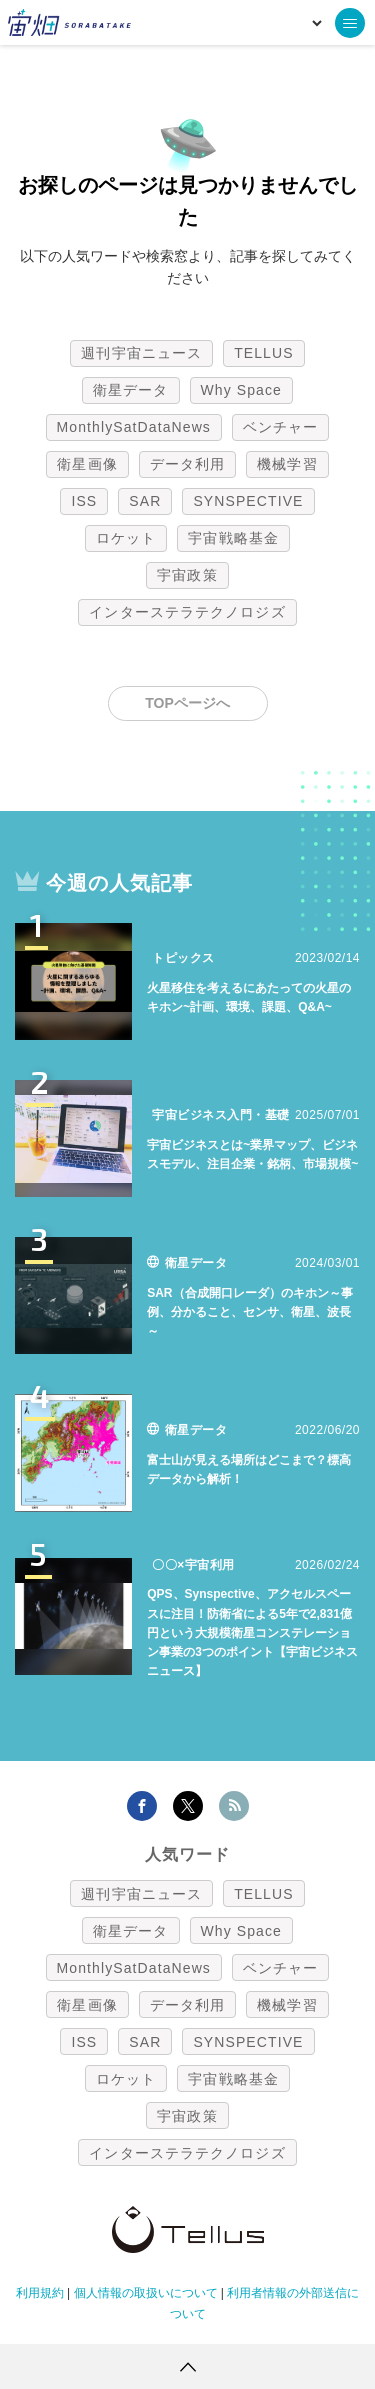 The height and width of the screenshot is (2389, 375). What do you see at coordinates (134, 427) in the screenshot?
I see `MonthlySatDataNews` at bounding box center [134, 427].